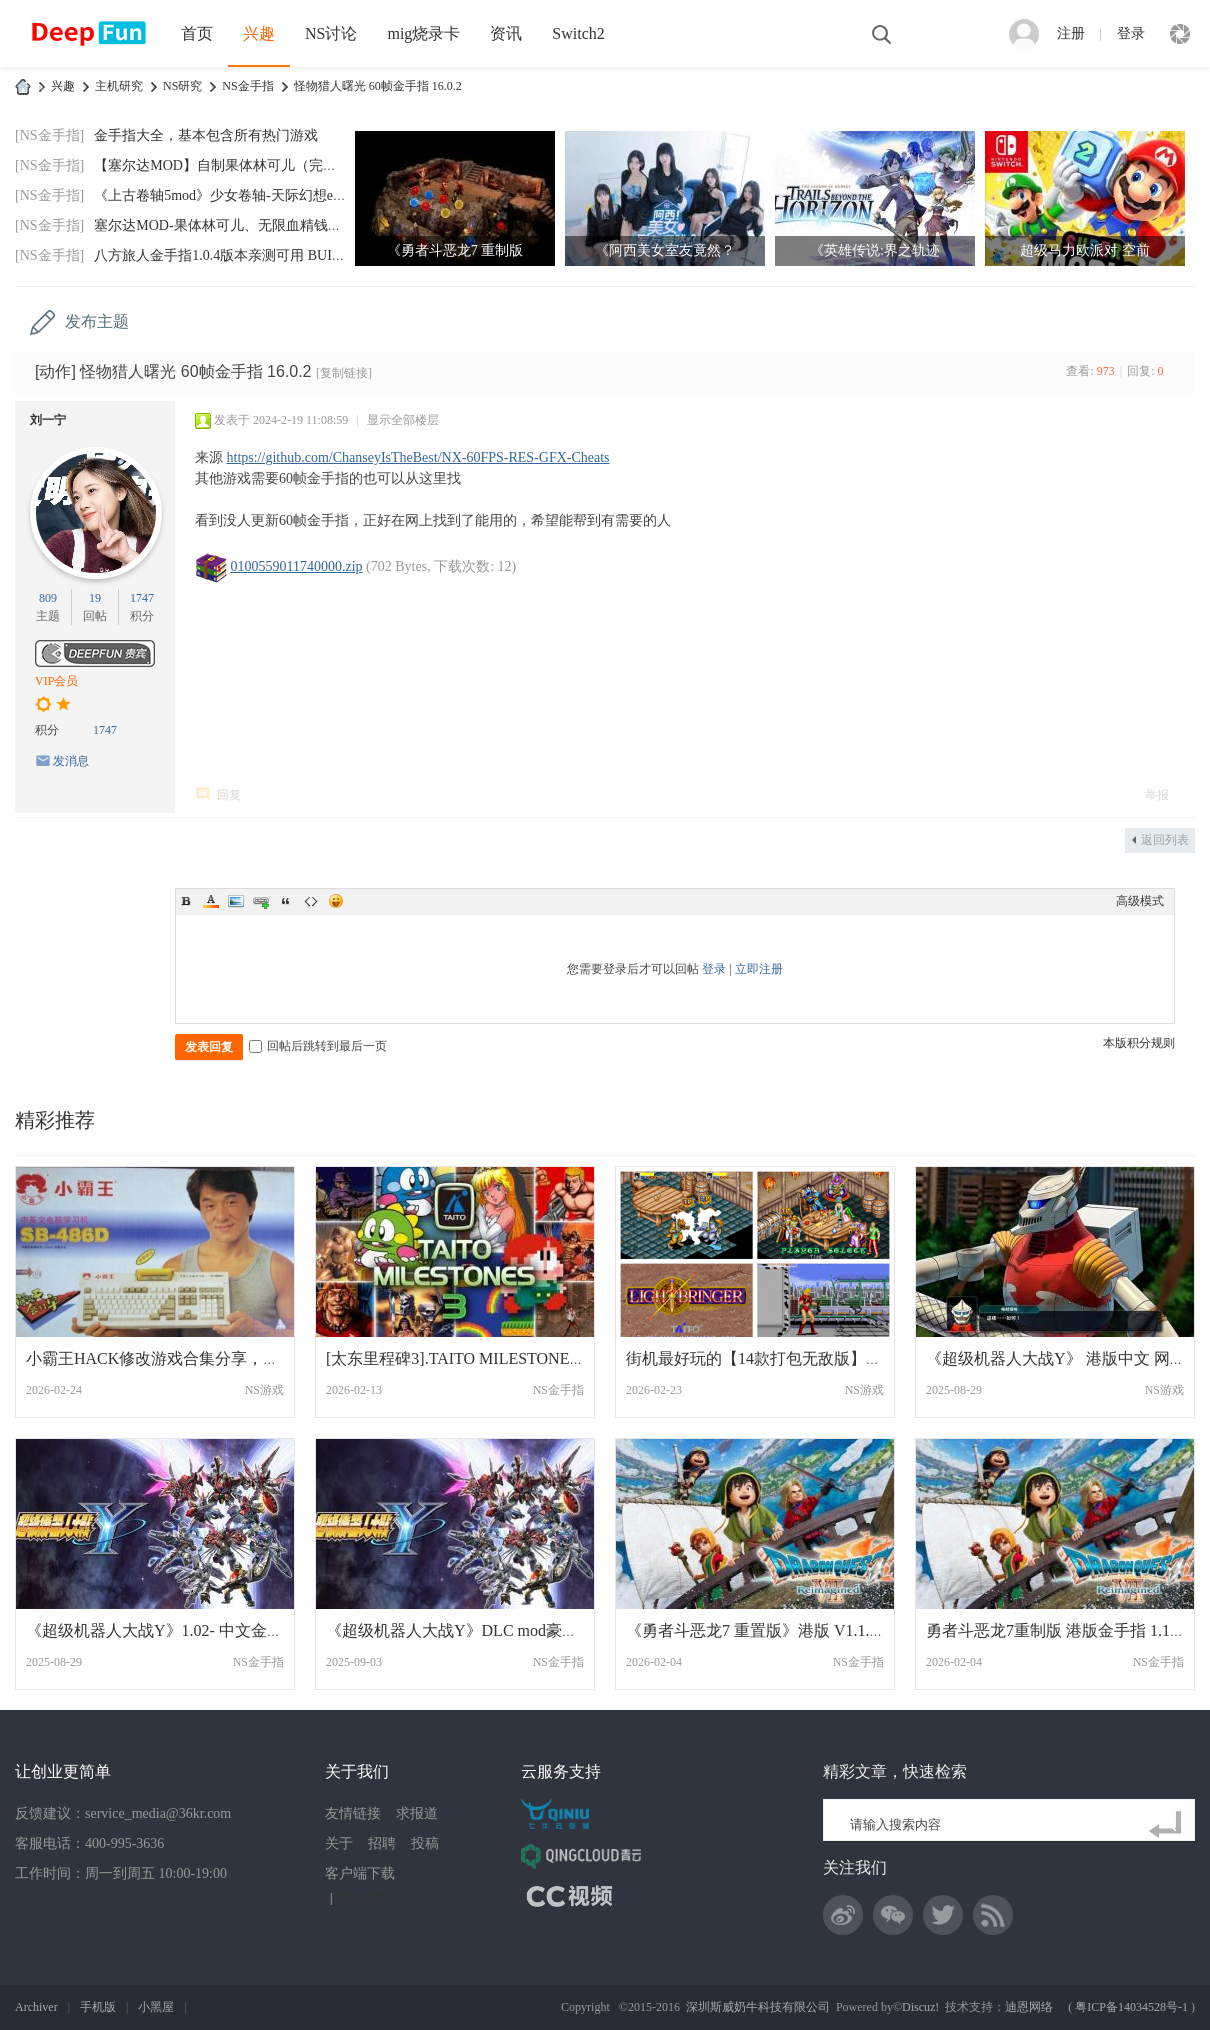 The height and width of the screenshot is (2030, 1210). I want to click on Code, so click(311, 901).